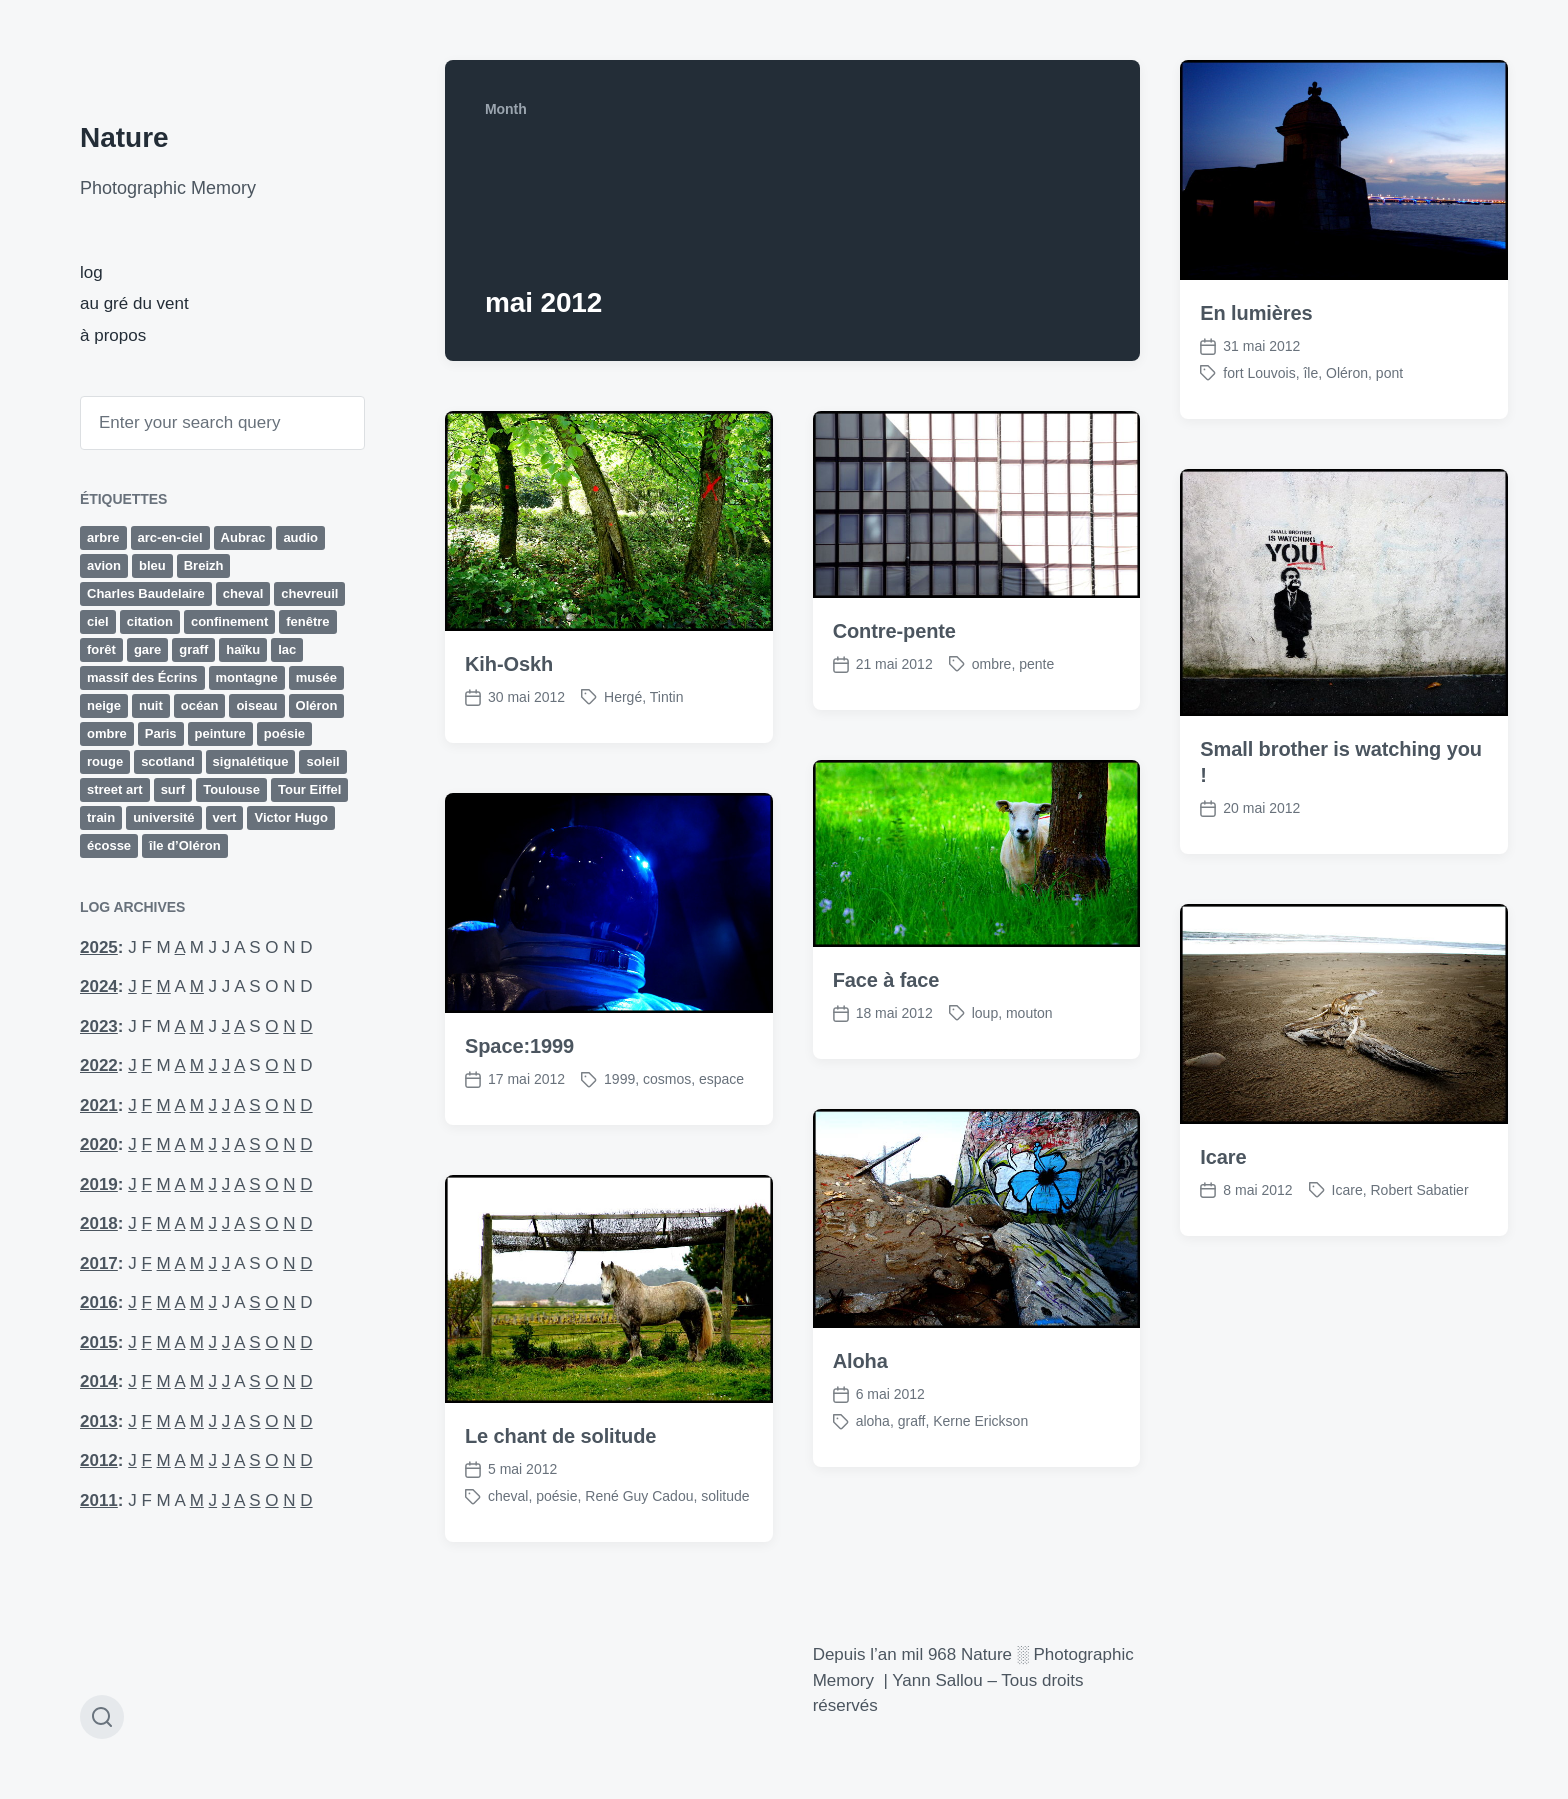 This screenshot has height=1799, width=1568. Describe the element at coordinates (99, 1026) in the screenshot. I see `2023` at that location.